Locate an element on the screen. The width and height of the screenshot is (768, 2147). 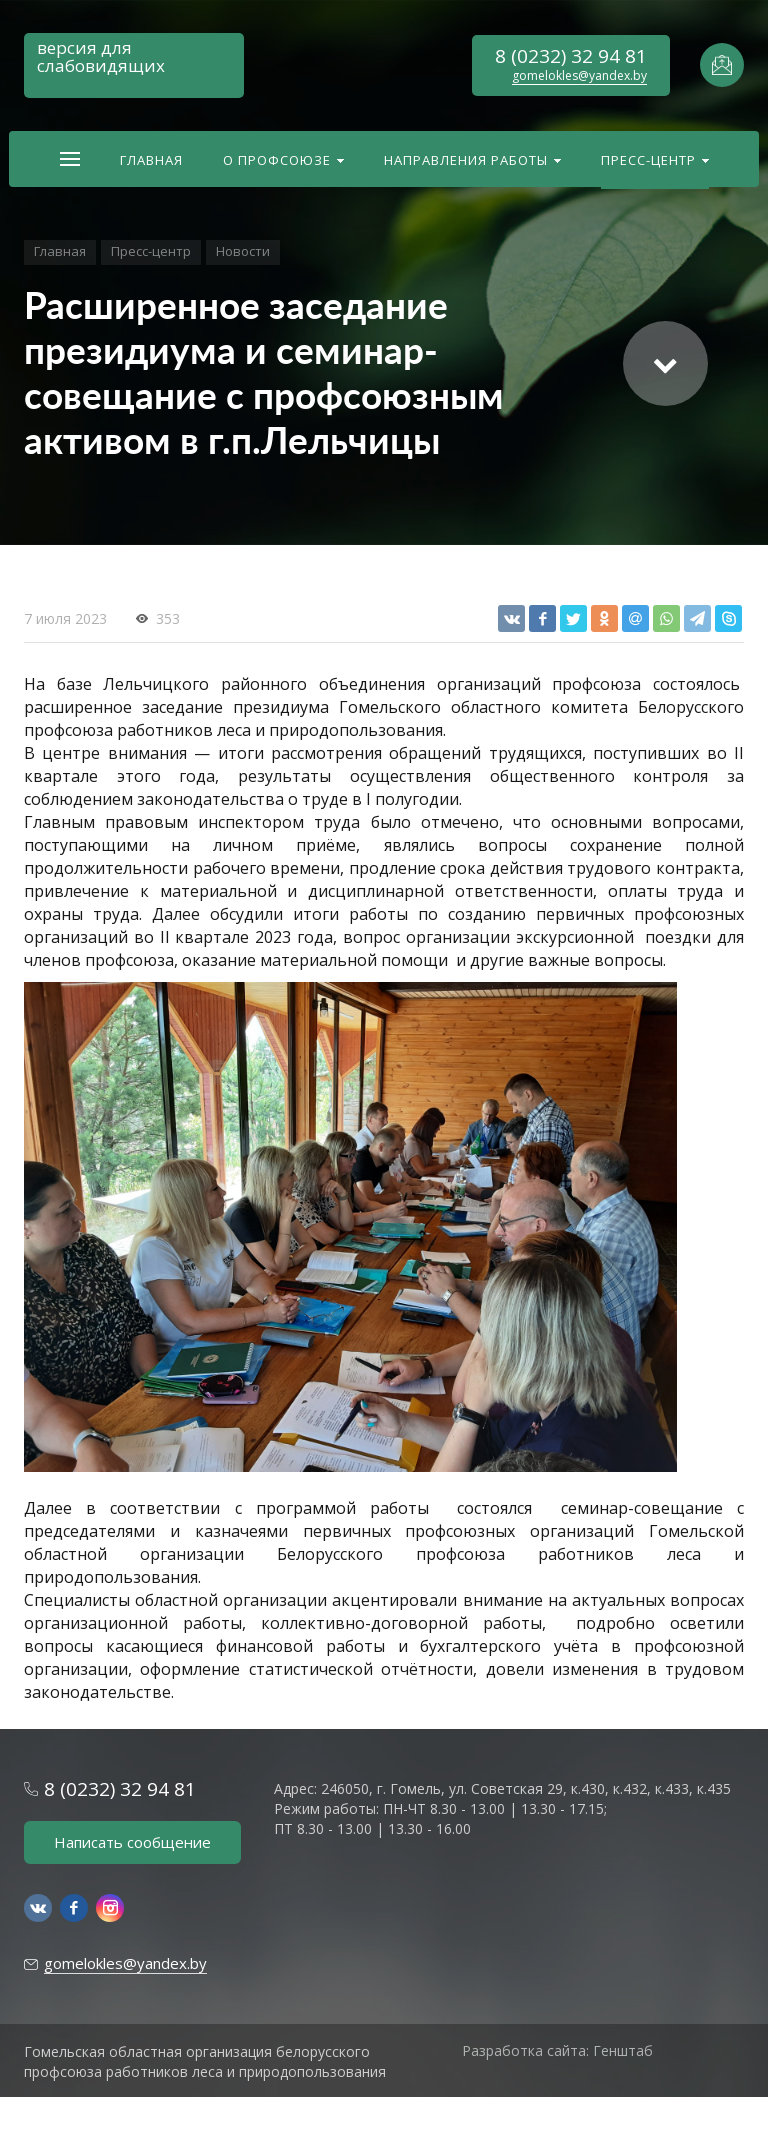
версия для слабовидящих is located at coordinates (101, 56).